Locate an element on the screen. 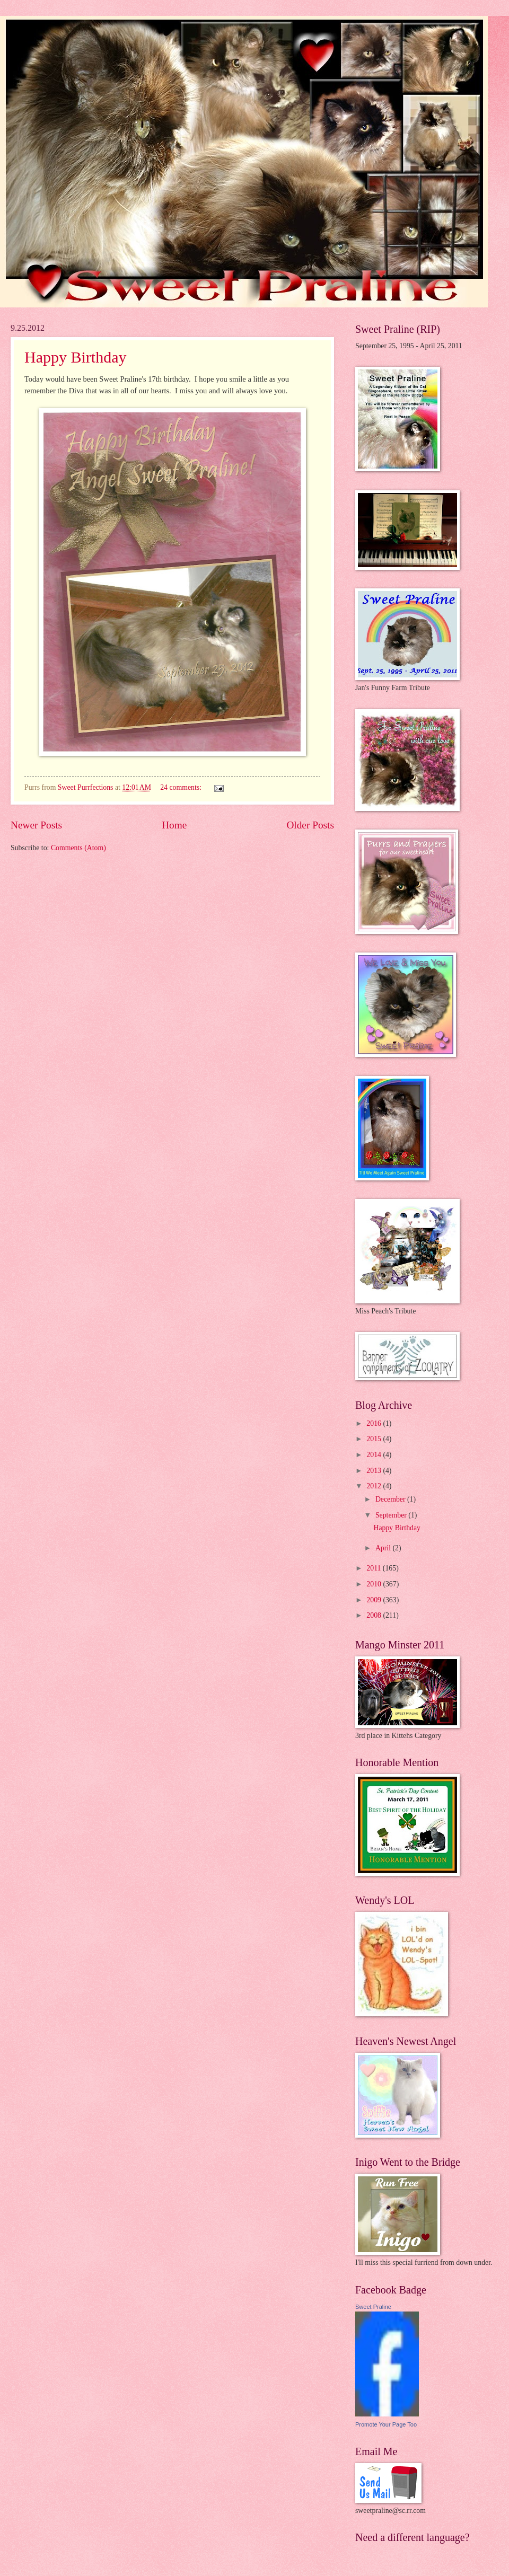  2015 is located at coordinates (374, 1439).